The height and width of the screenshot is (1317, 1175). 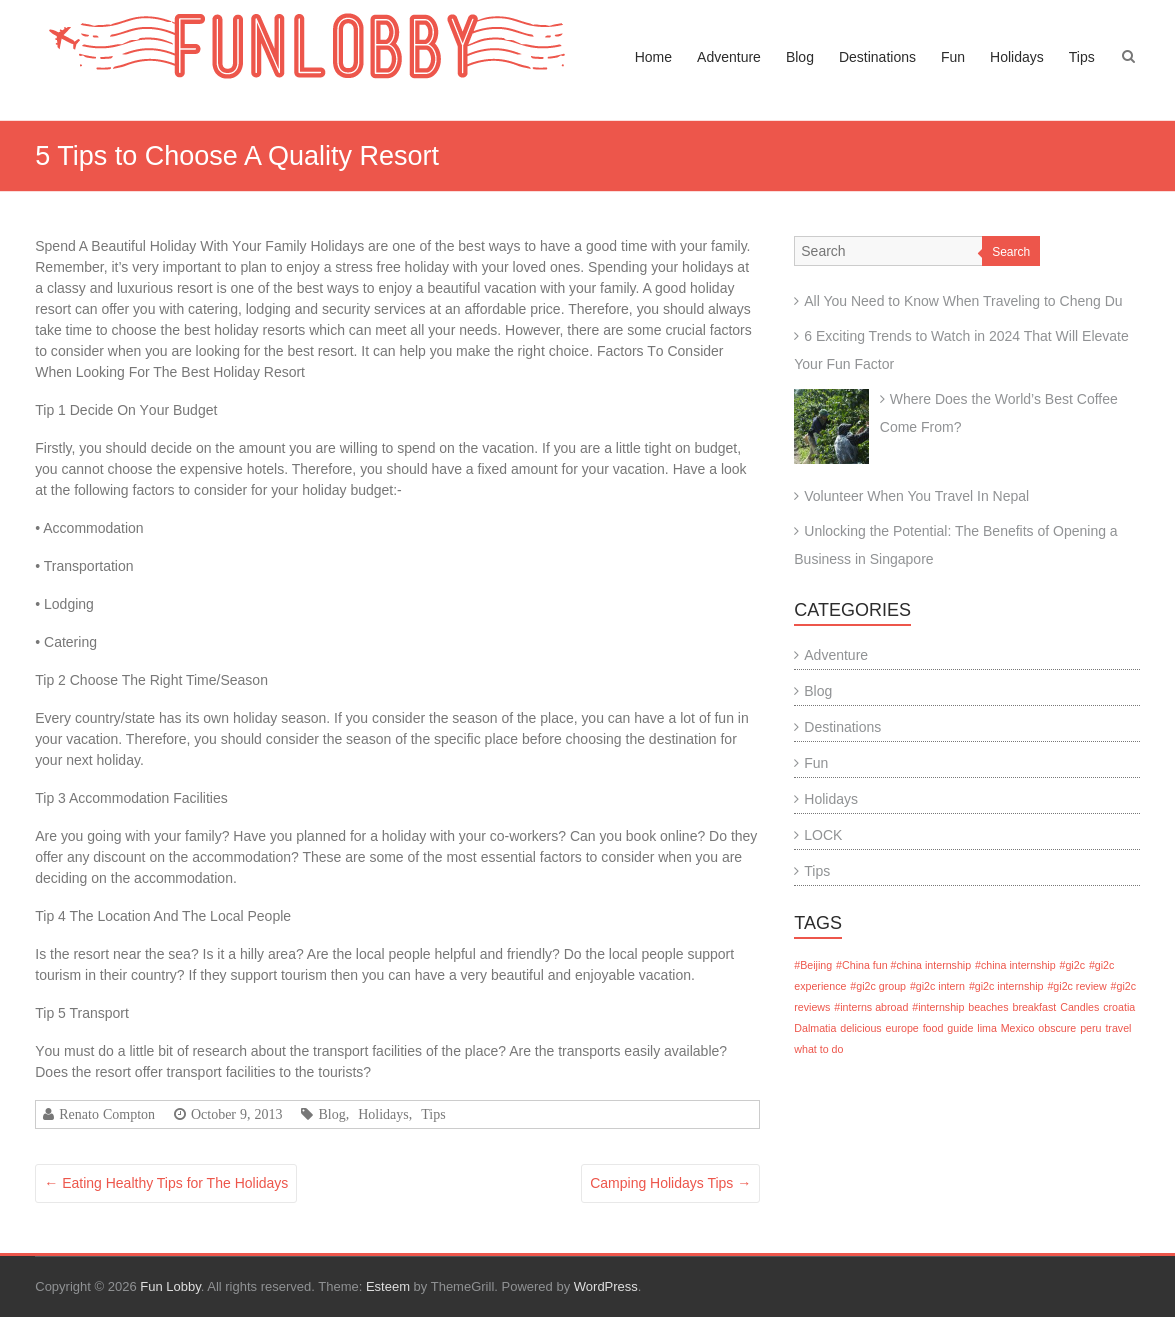 I want to click on food [food (1 item)], so click(x=933, y=1028).